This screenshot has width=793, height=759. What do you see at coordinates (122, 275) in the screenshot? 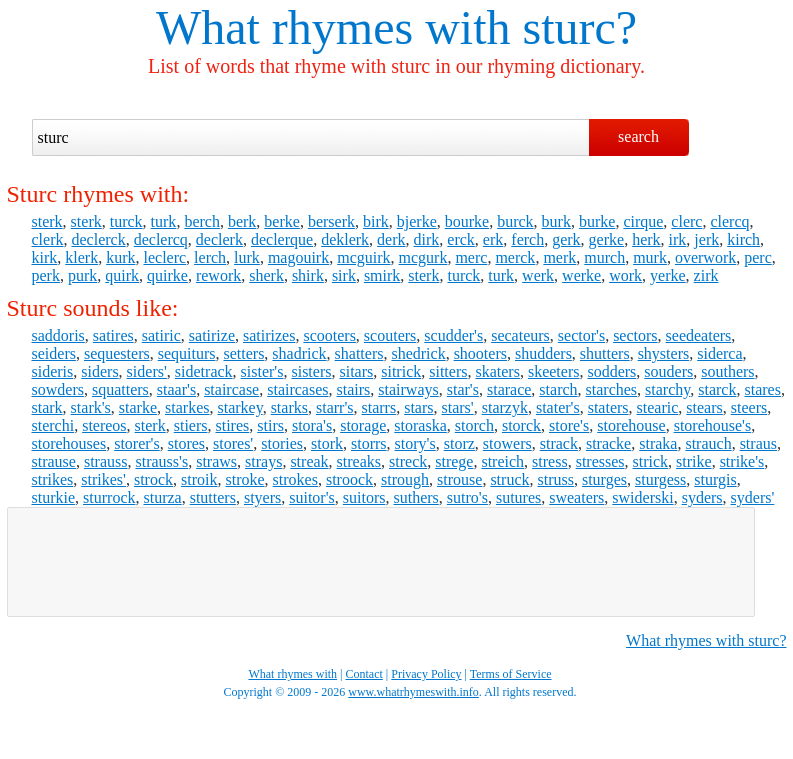
I see `quirk` at bounding box center [122, 275].